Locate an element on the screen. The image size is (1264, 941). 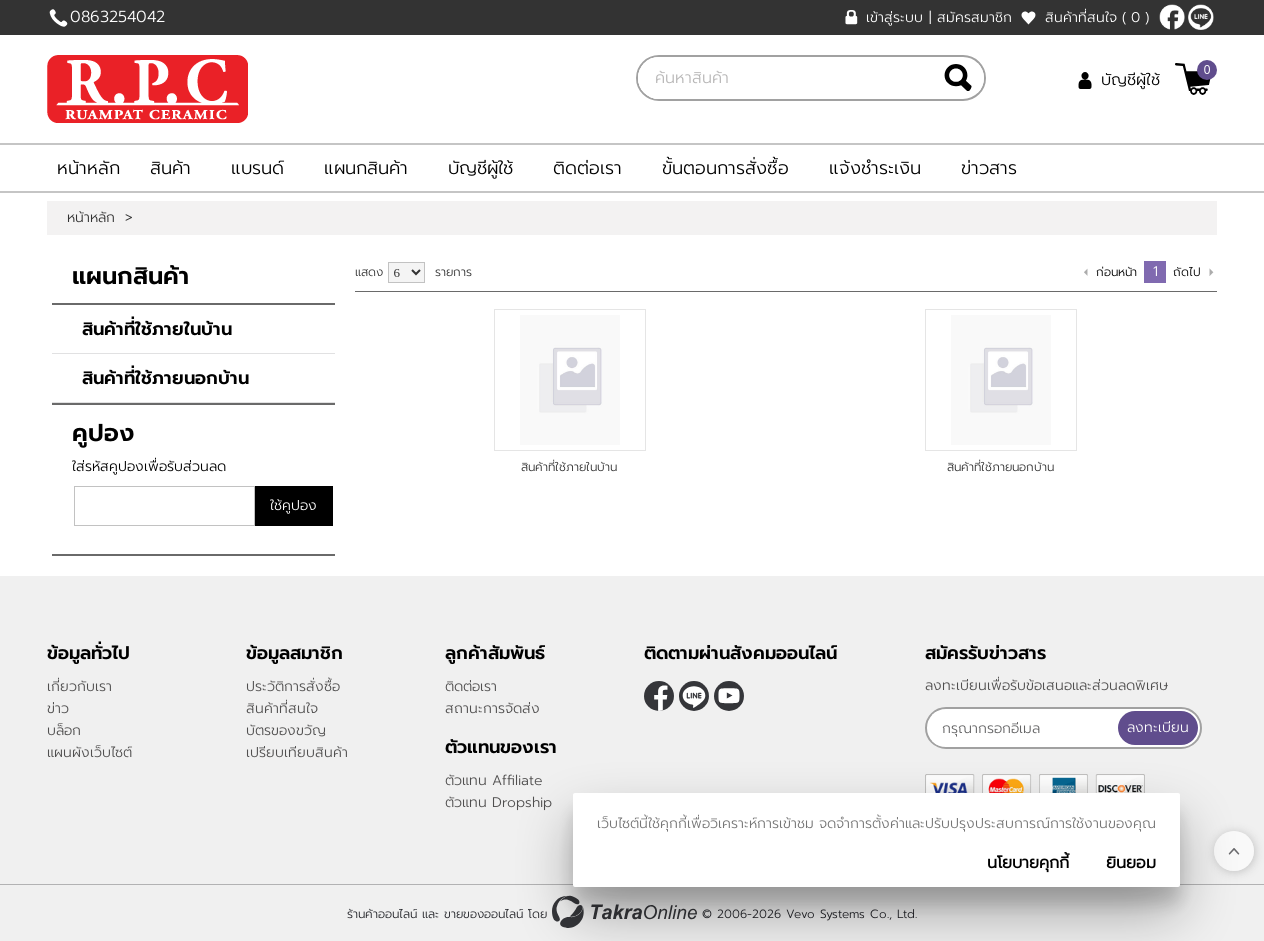
ขั้นตอนการสั่งซื้อ is located at coordinates (725, 168).